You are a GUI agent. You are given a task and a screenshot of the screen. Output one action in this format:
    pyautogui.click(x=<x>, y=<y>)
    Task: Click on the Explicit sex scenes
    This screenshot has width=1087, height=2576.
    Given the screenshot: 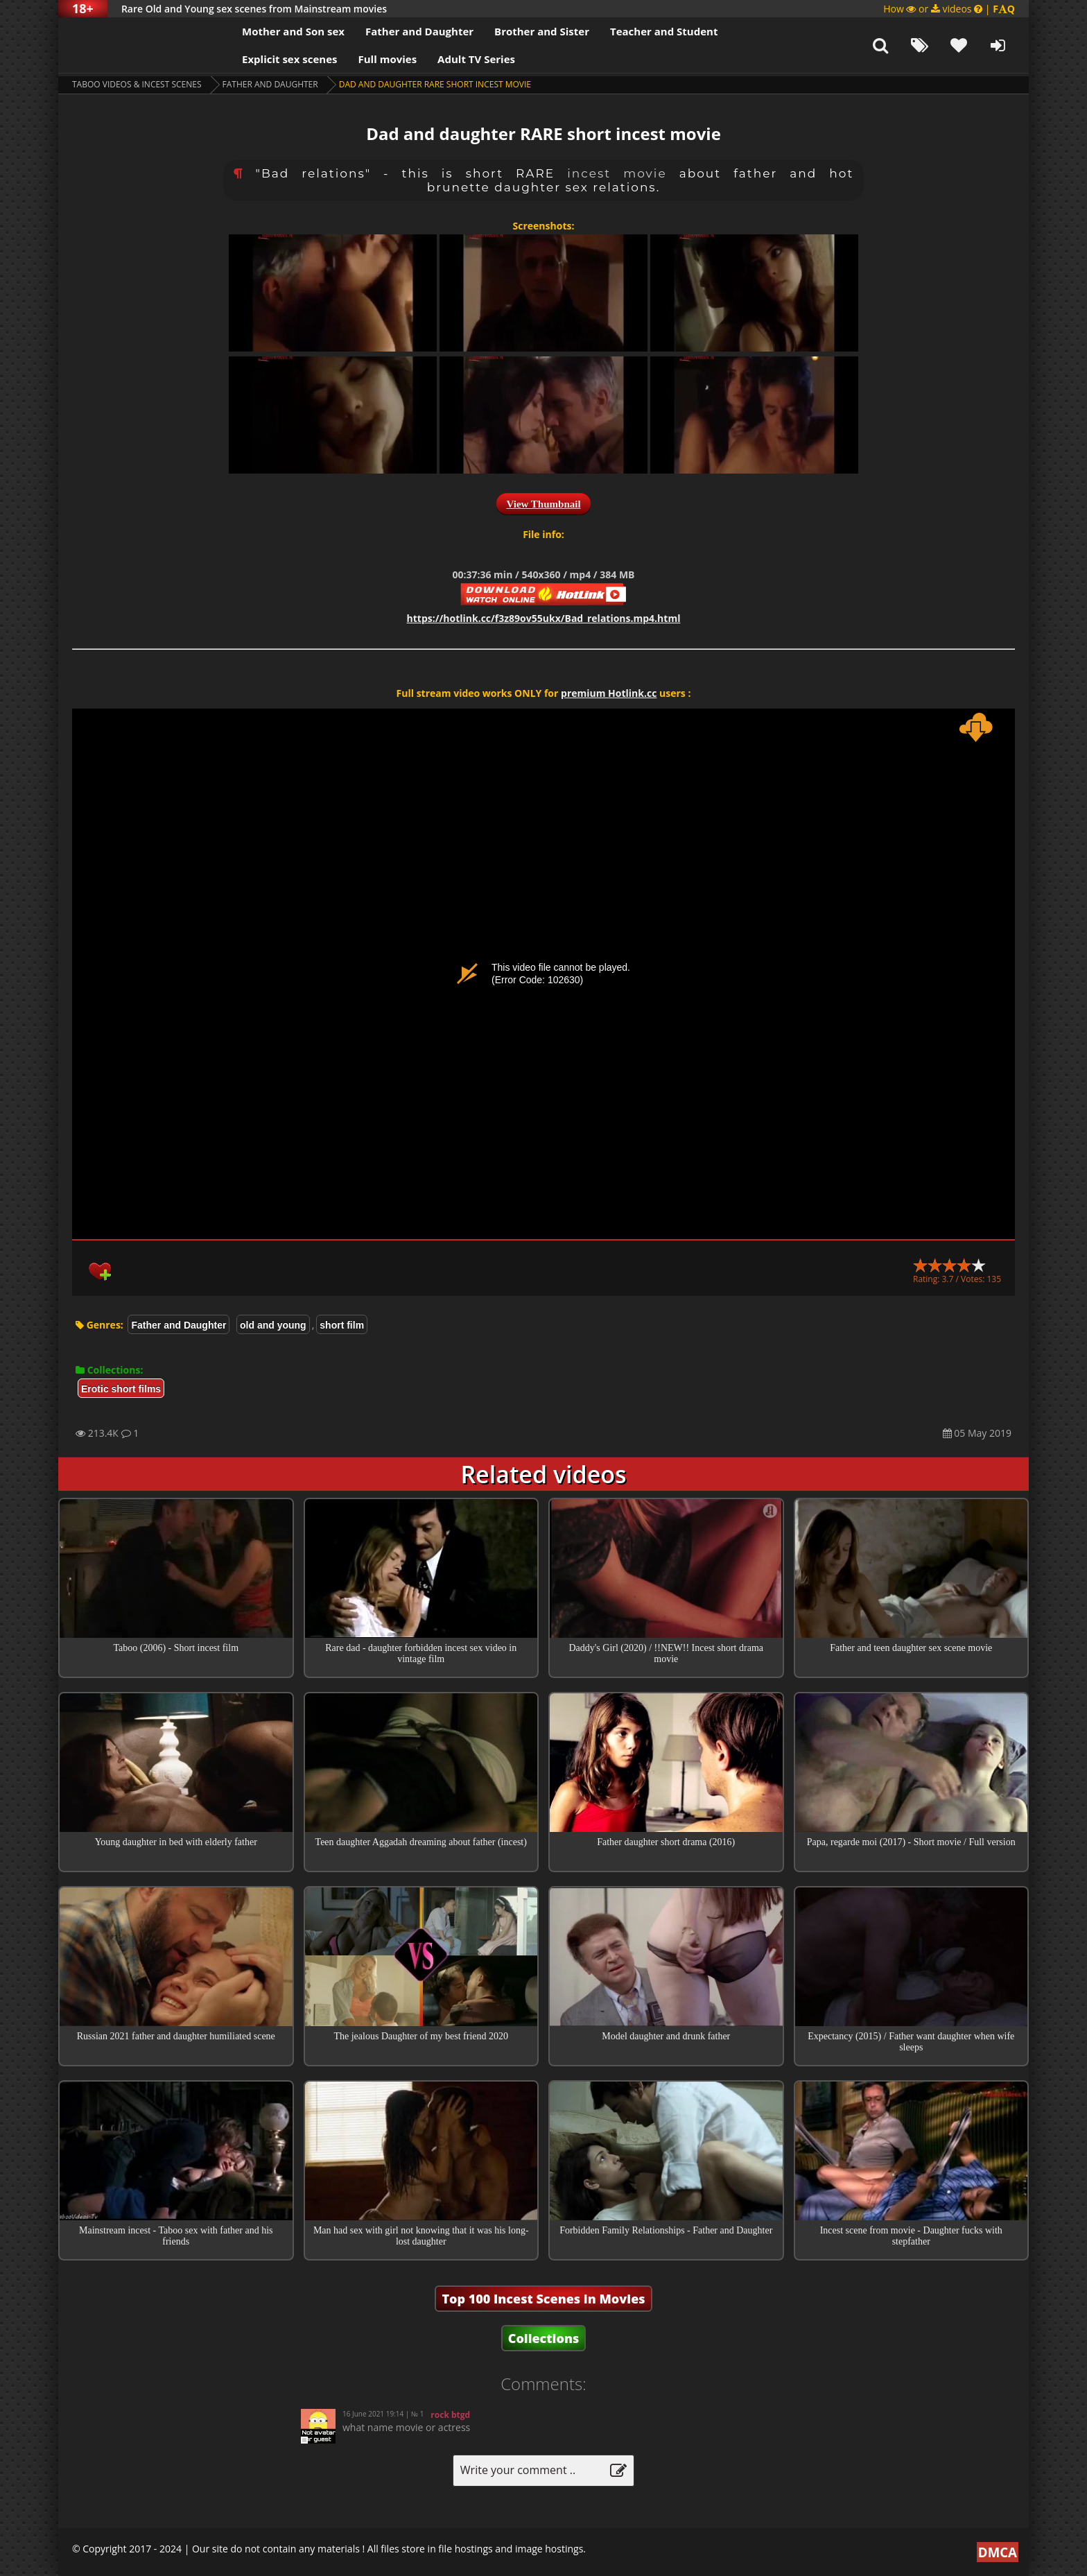 What is the action you would take?
    pyautogui.click(x=290, y=59)
    